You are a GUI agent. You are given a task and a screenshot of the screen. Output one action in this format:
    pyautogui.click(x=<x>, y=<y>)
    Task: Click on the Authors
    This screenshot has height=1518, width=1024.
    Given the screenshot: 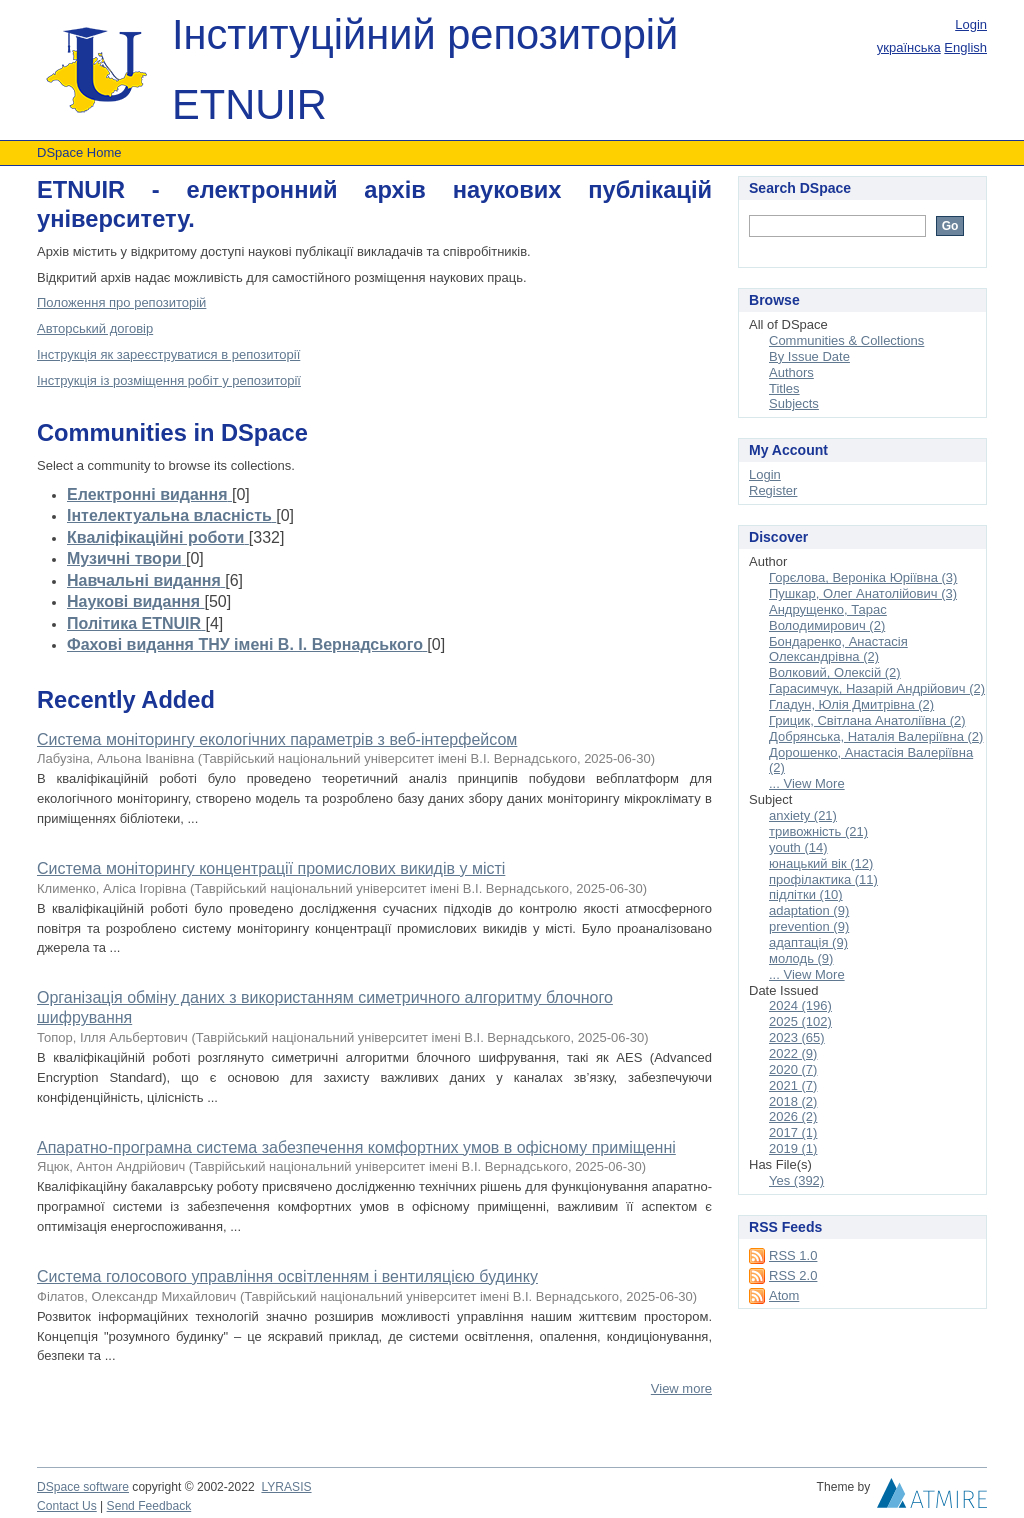 What is the action you would take?
    pyautogui.click(x=791, y=372)
    